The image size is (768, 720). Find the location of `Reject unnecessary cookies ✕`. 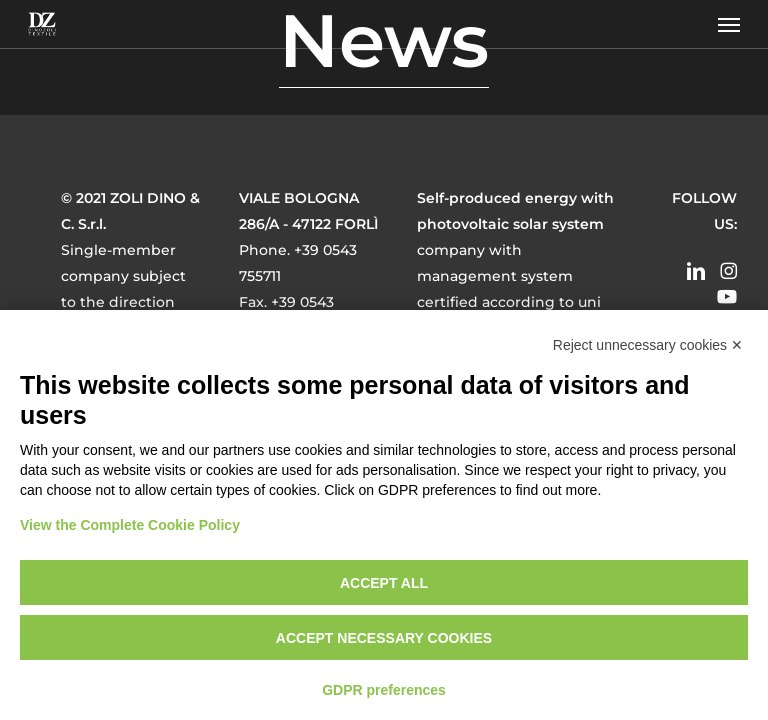

Reject unnecessary cookies ✕ is located at coordinates (648, 345).